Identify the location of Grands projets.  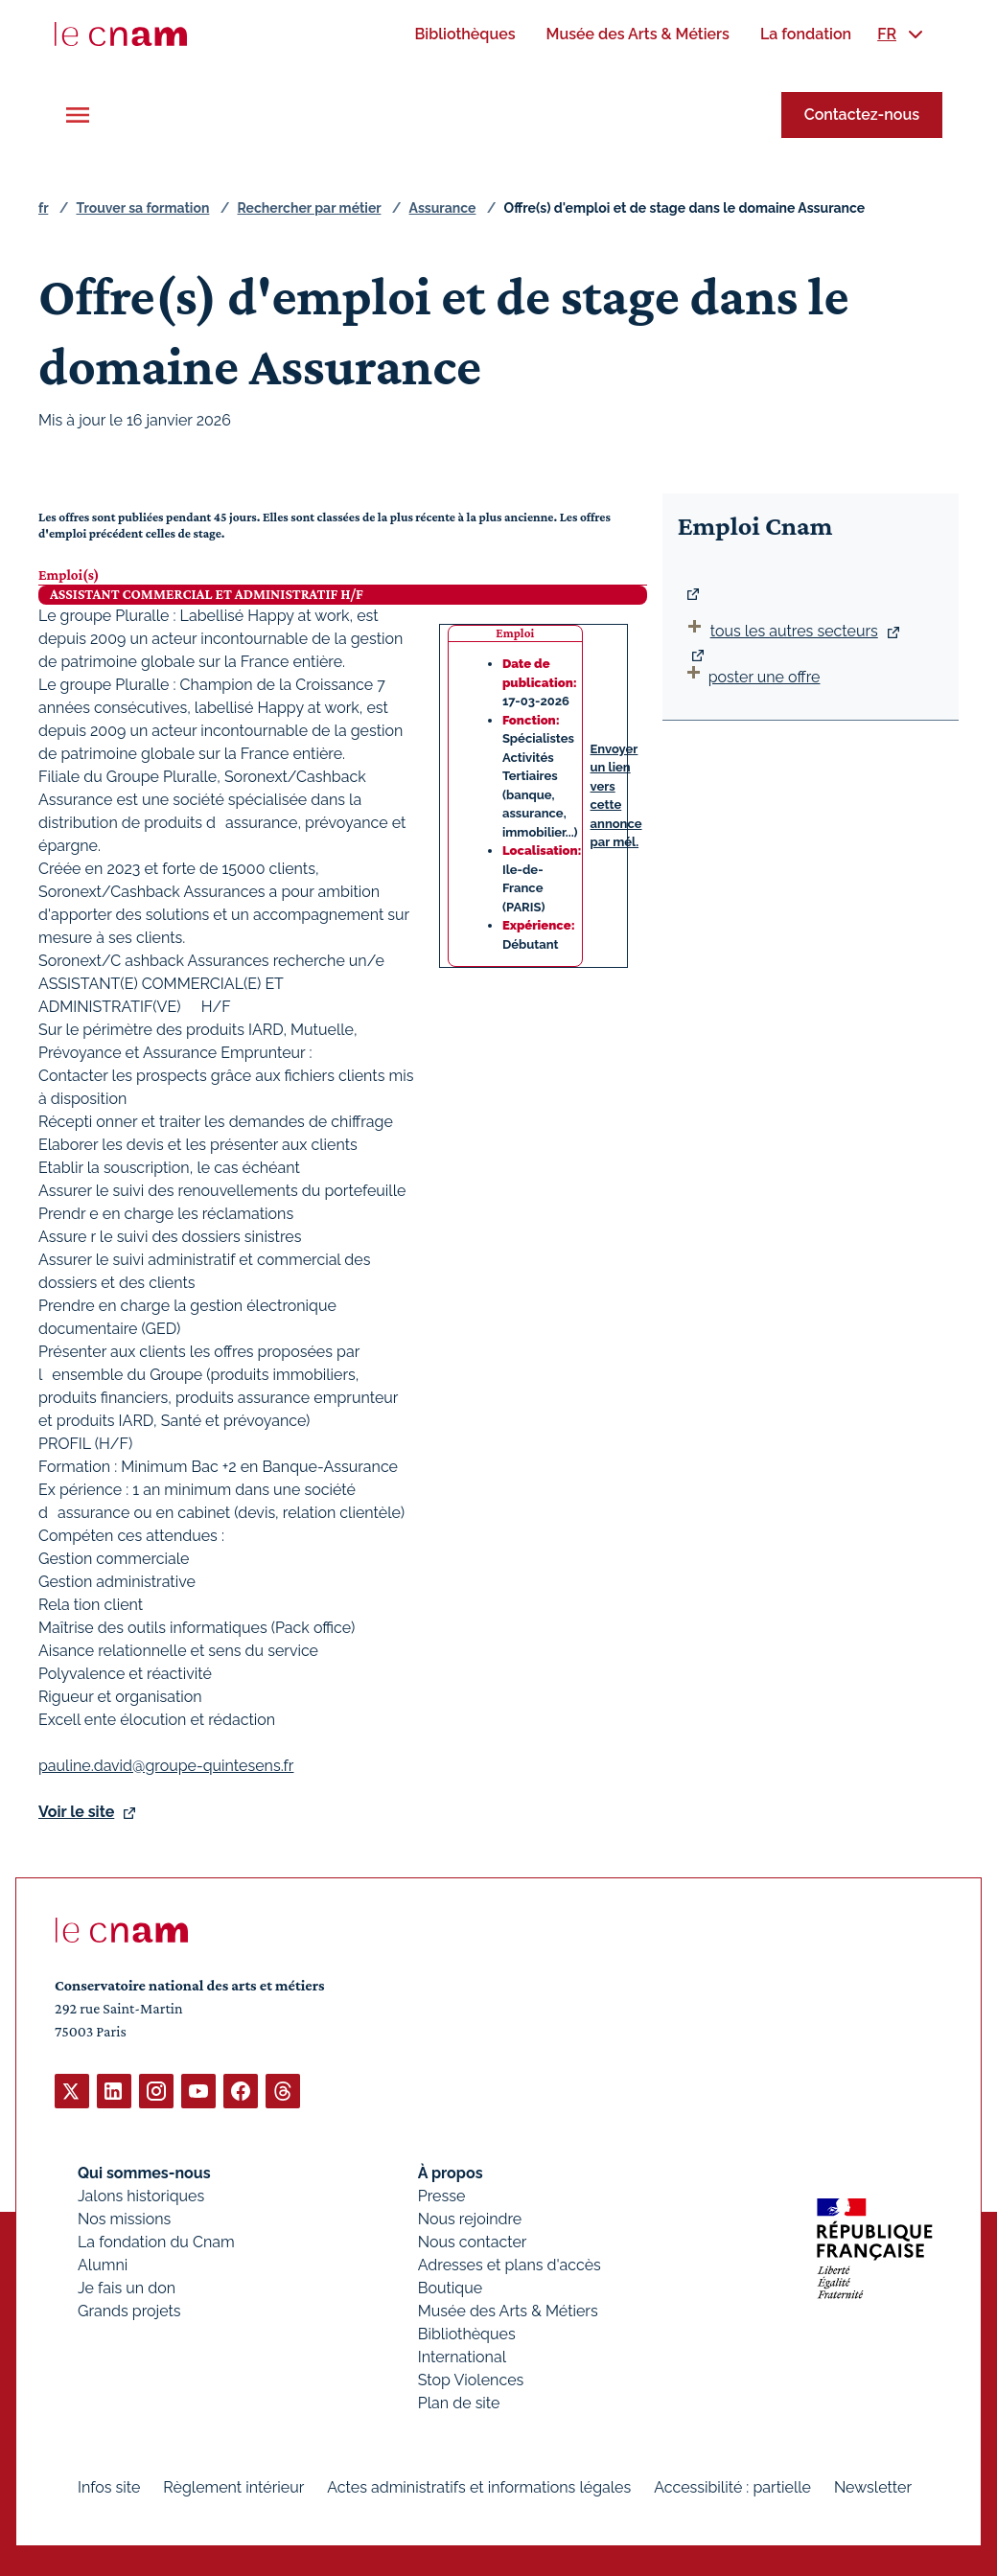
(129, 2310).